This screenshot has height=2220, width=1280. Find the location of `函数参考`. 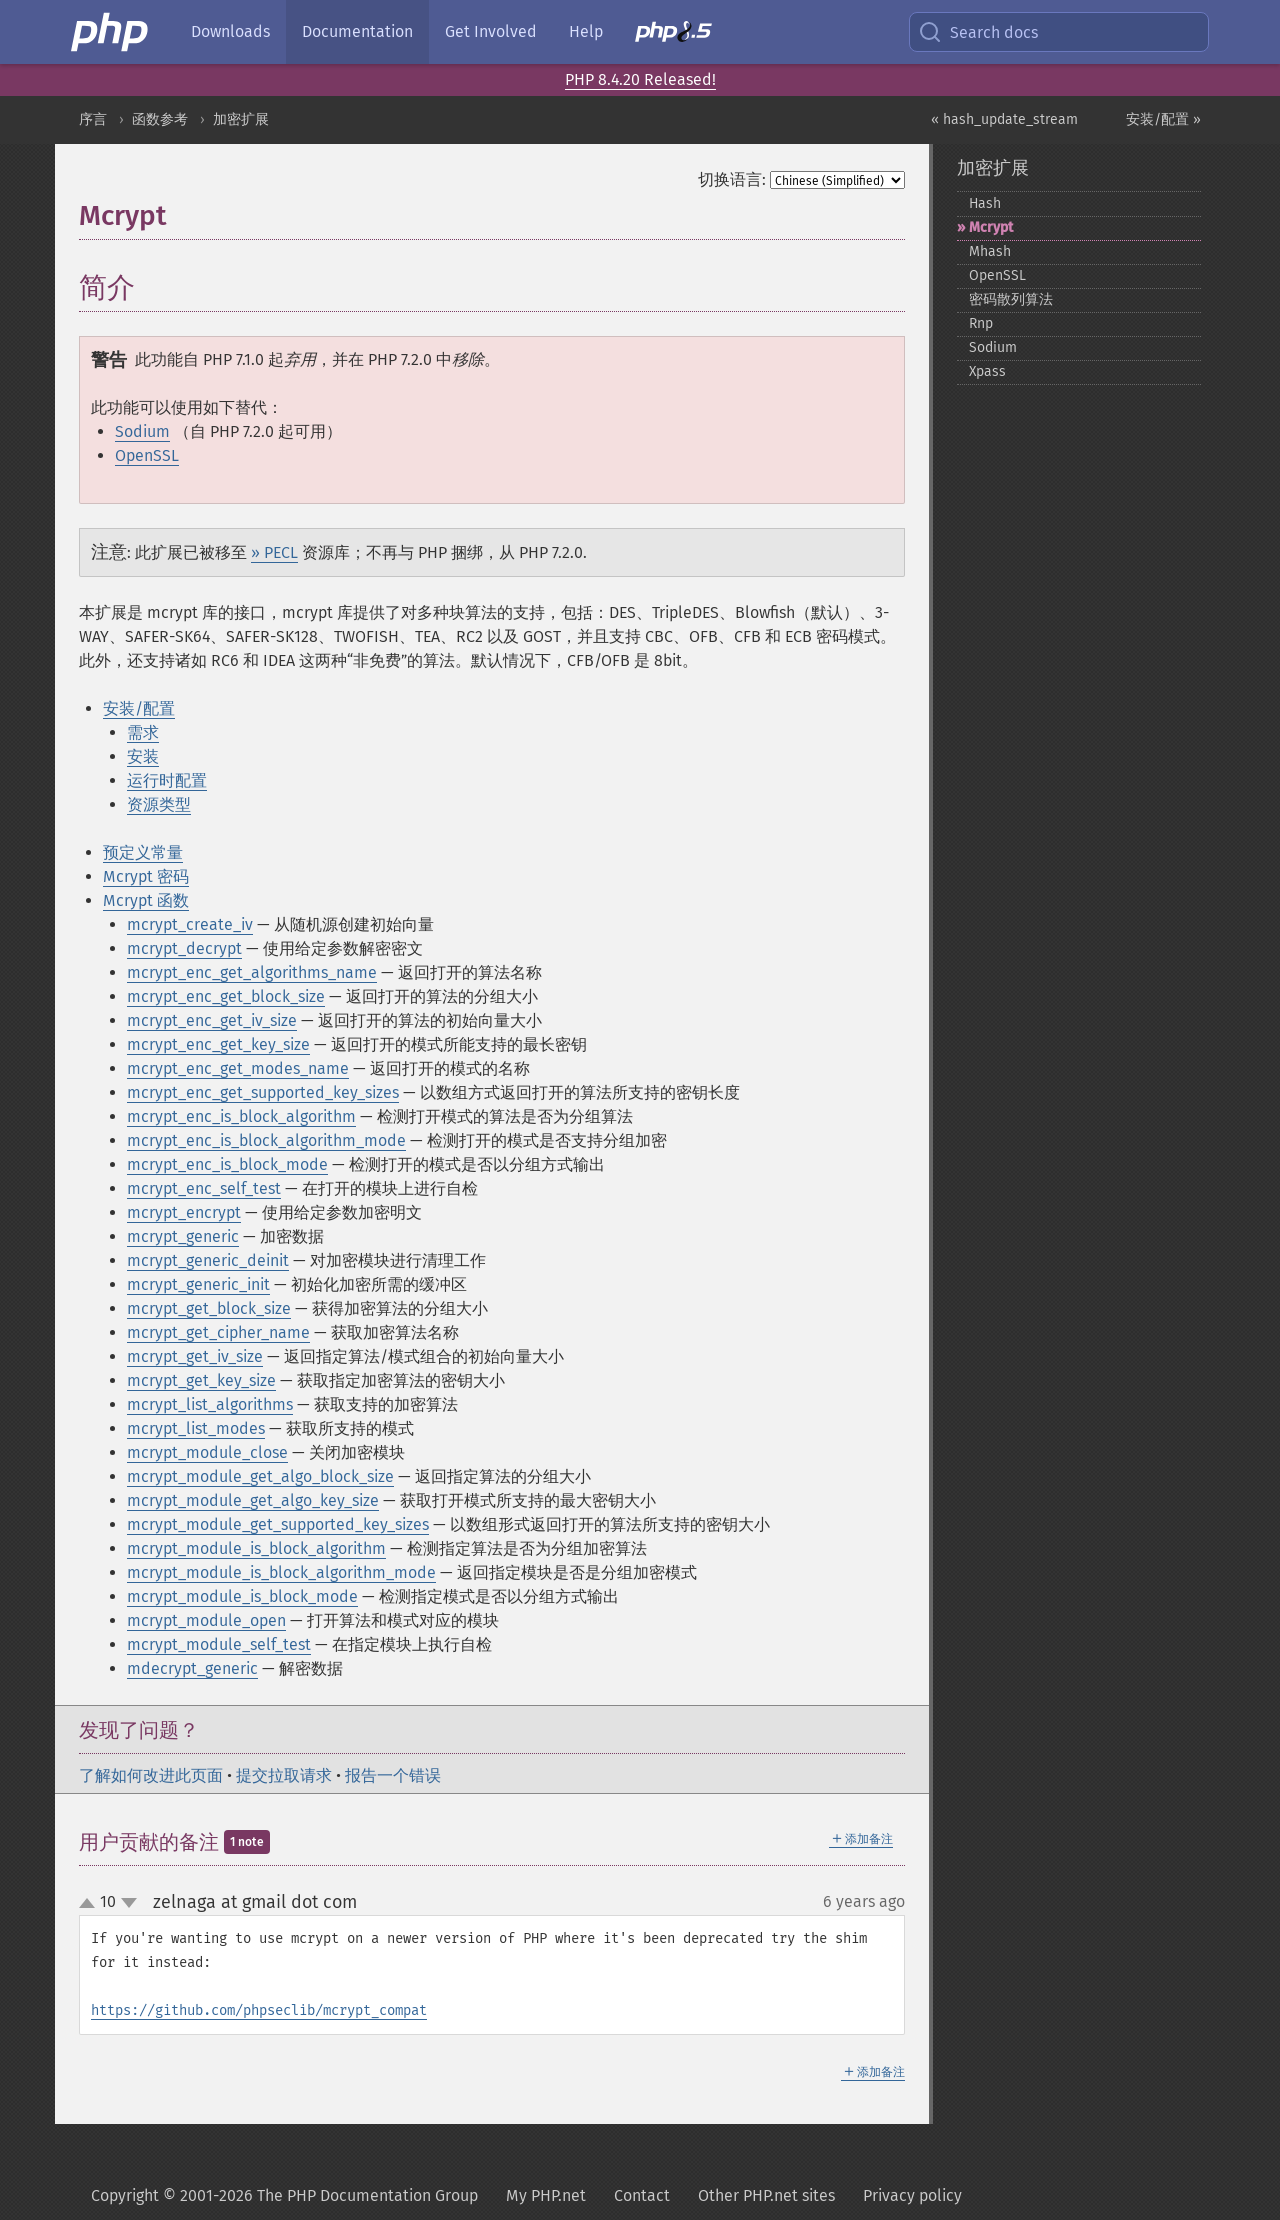

函数参考 is located at coordinates (160, 119).